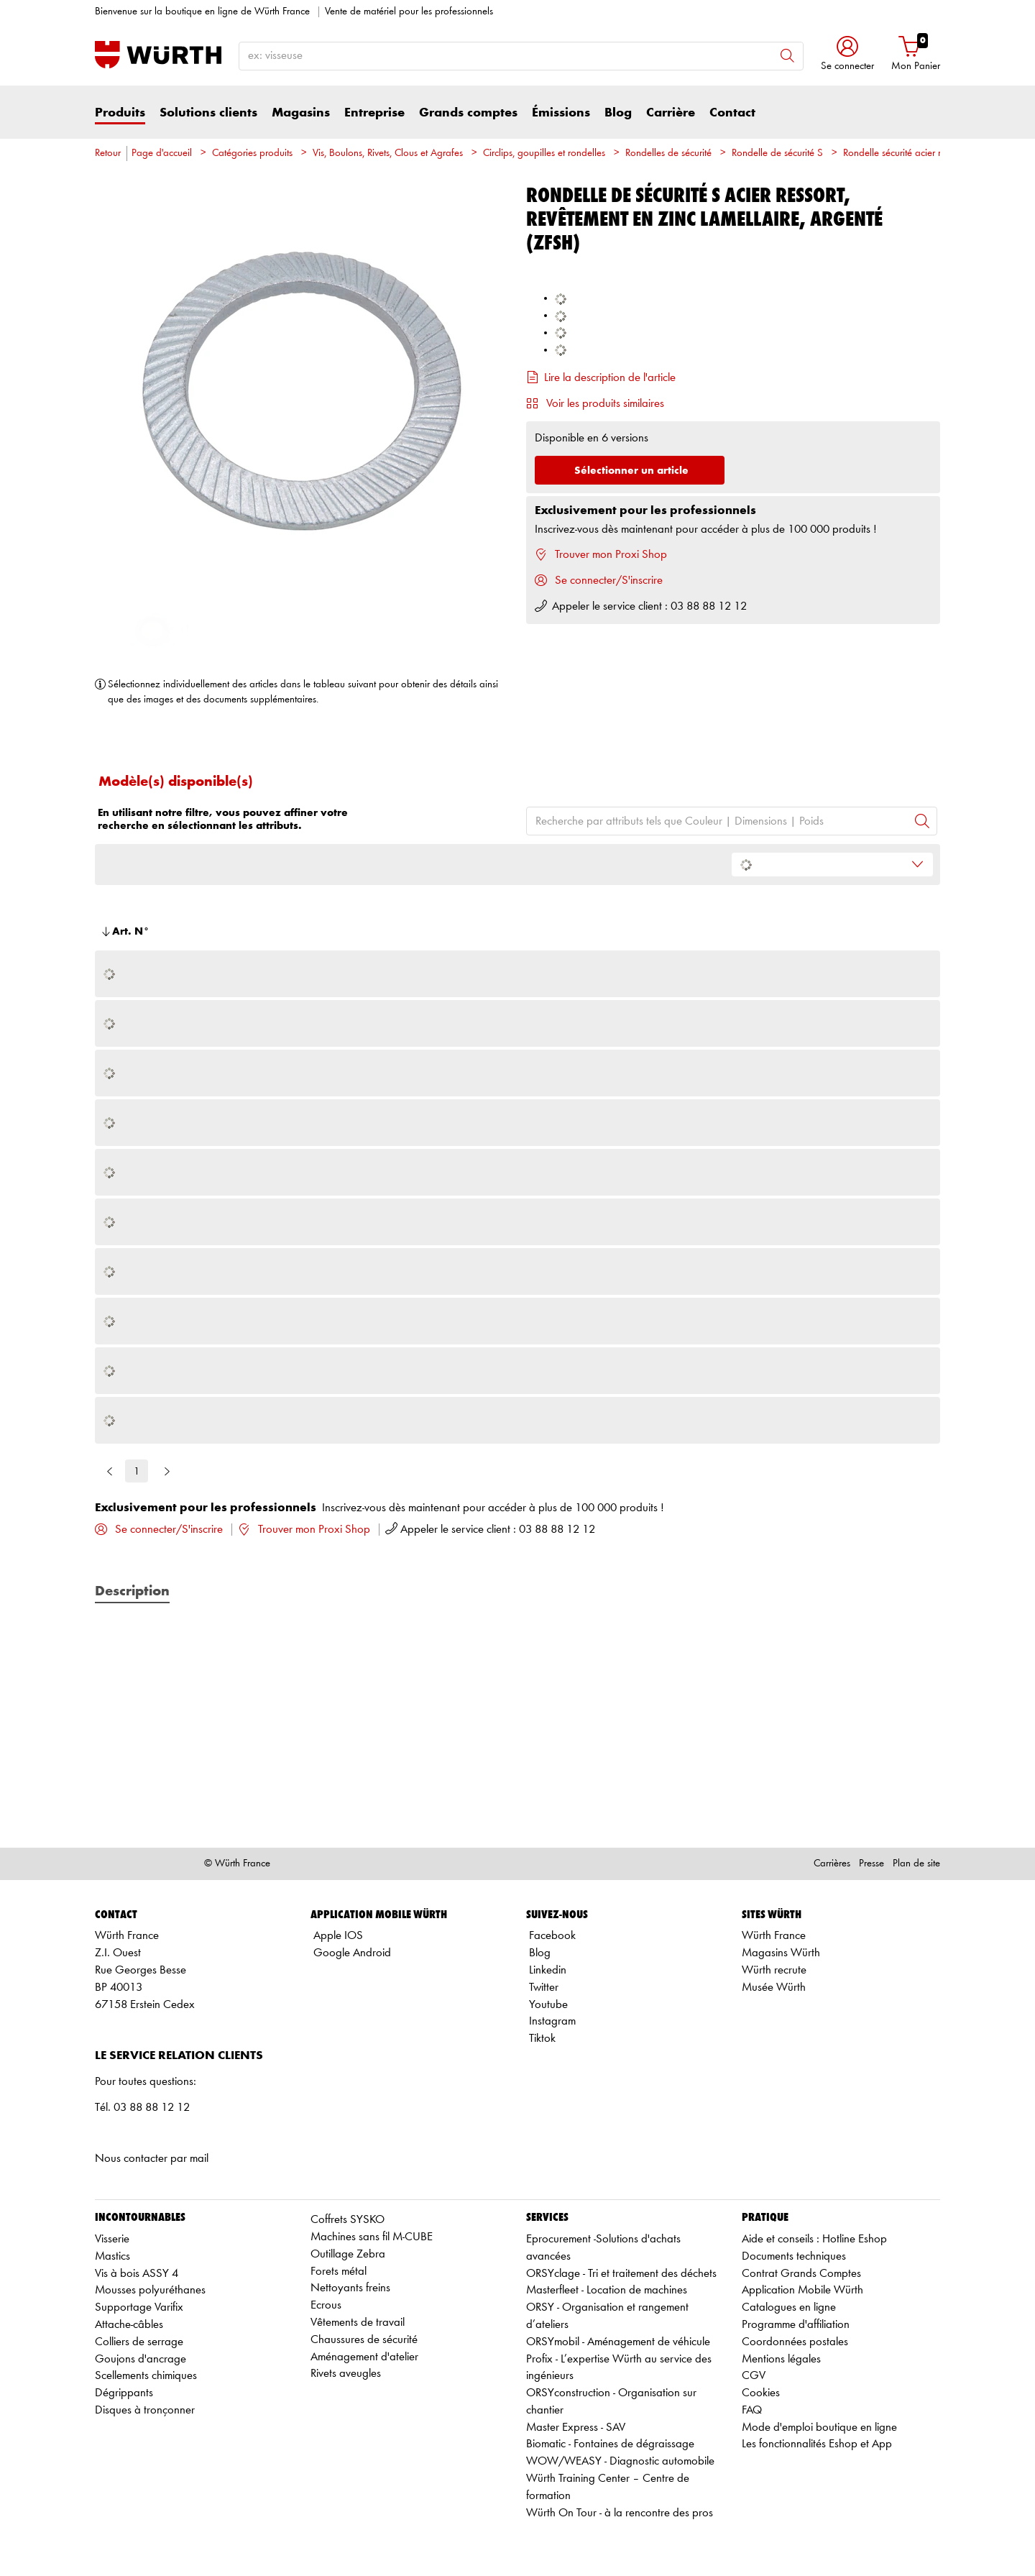  Describe the element at coordinates (561, 112) in the screenshot. I see `Émissions` at that location.